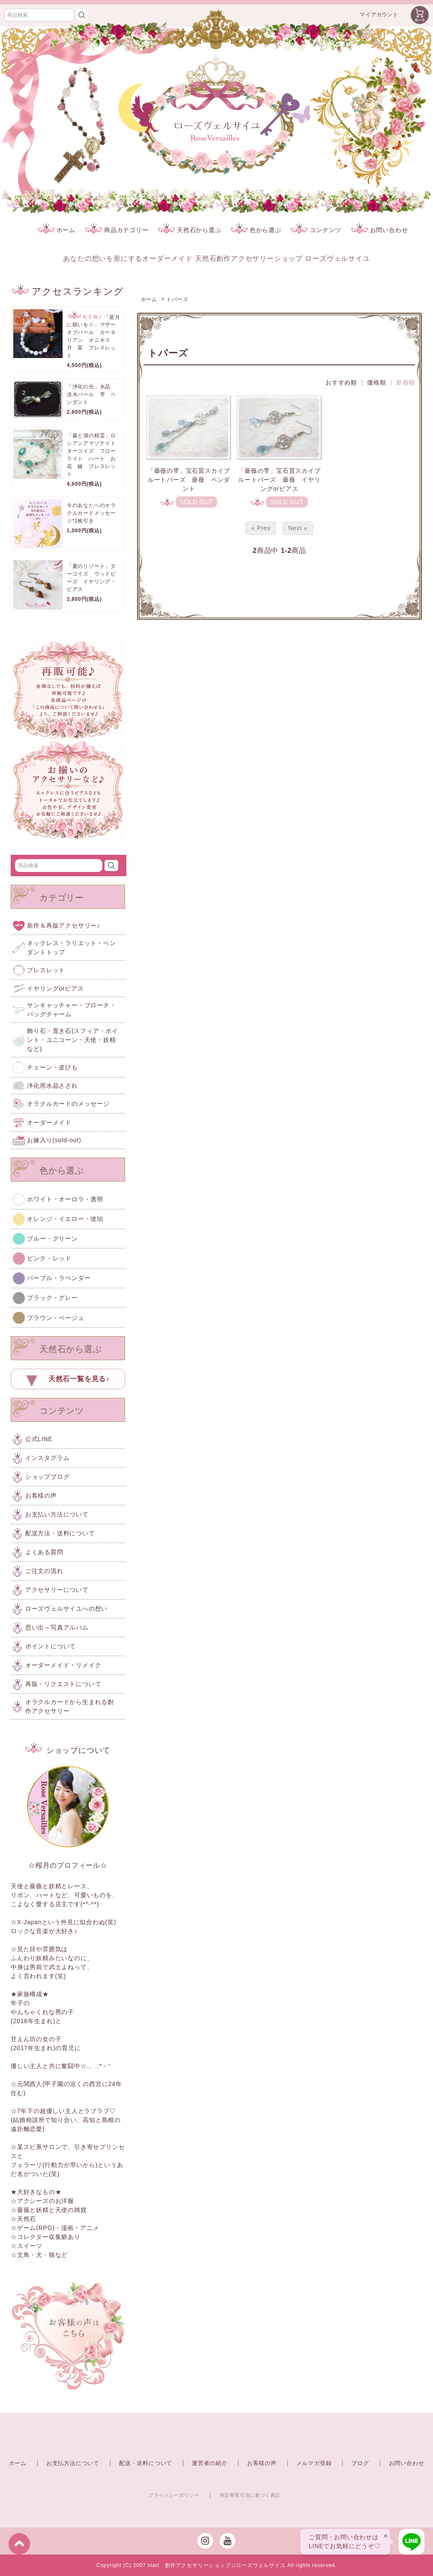 The width and height of the screenshot is (433, 2576). Describe the element at coordinates (341, 382) in the screenshot. I see `おすすめ順` at that location.